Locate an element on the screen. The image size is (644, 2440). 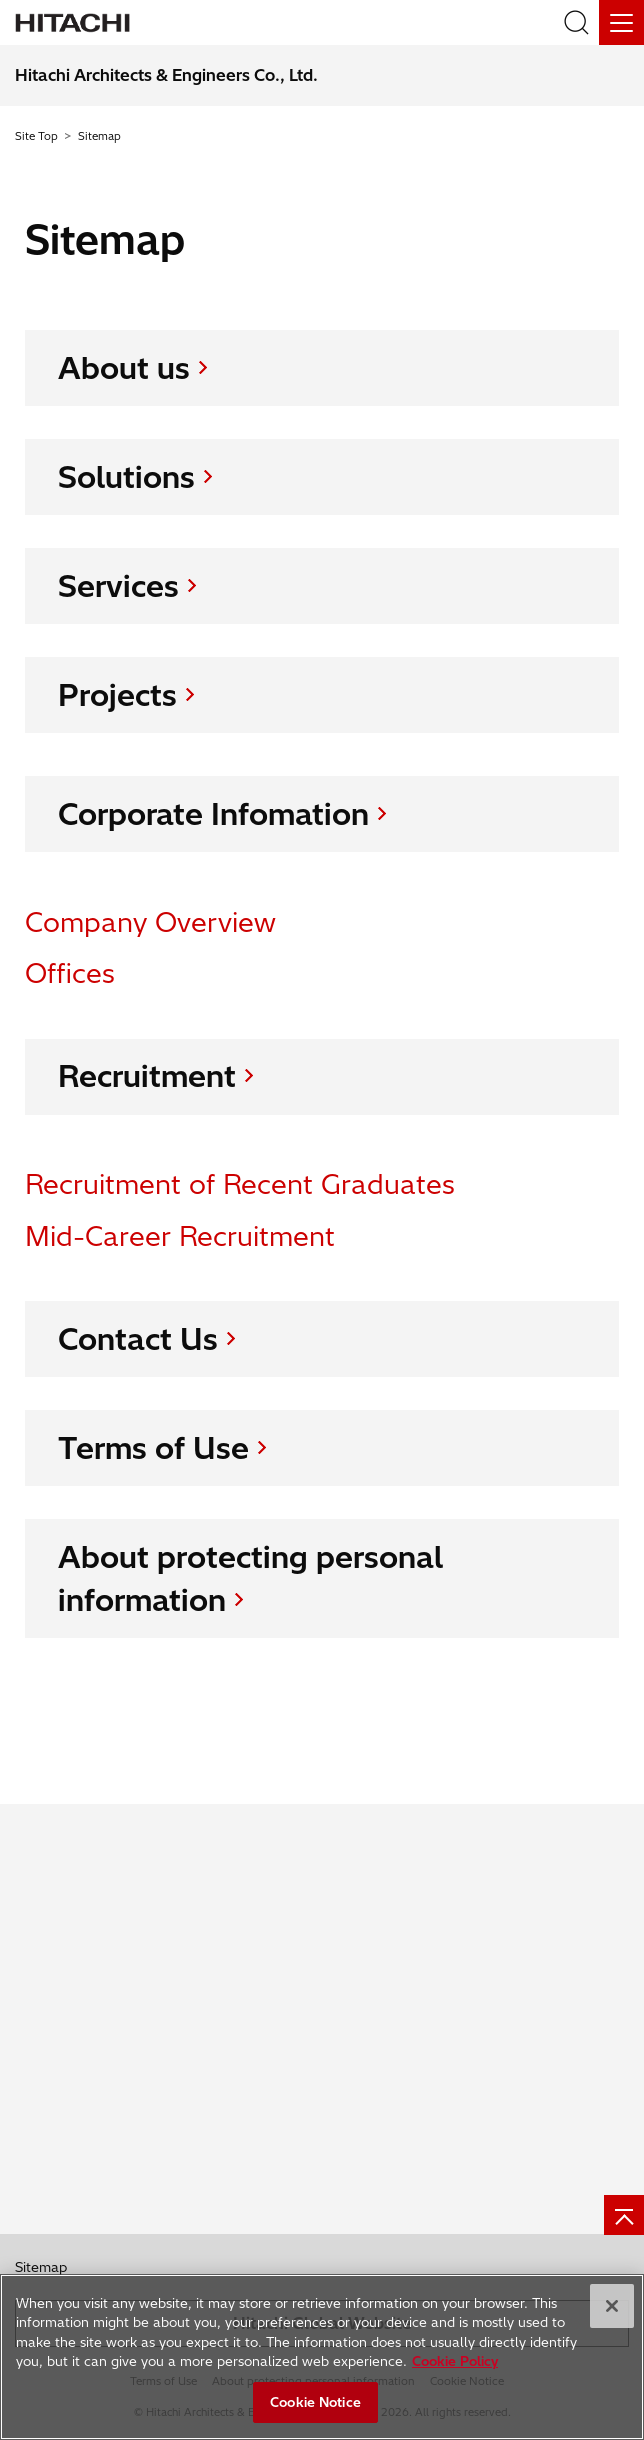
Cookie Notice is located at coordinates (315, 2402).